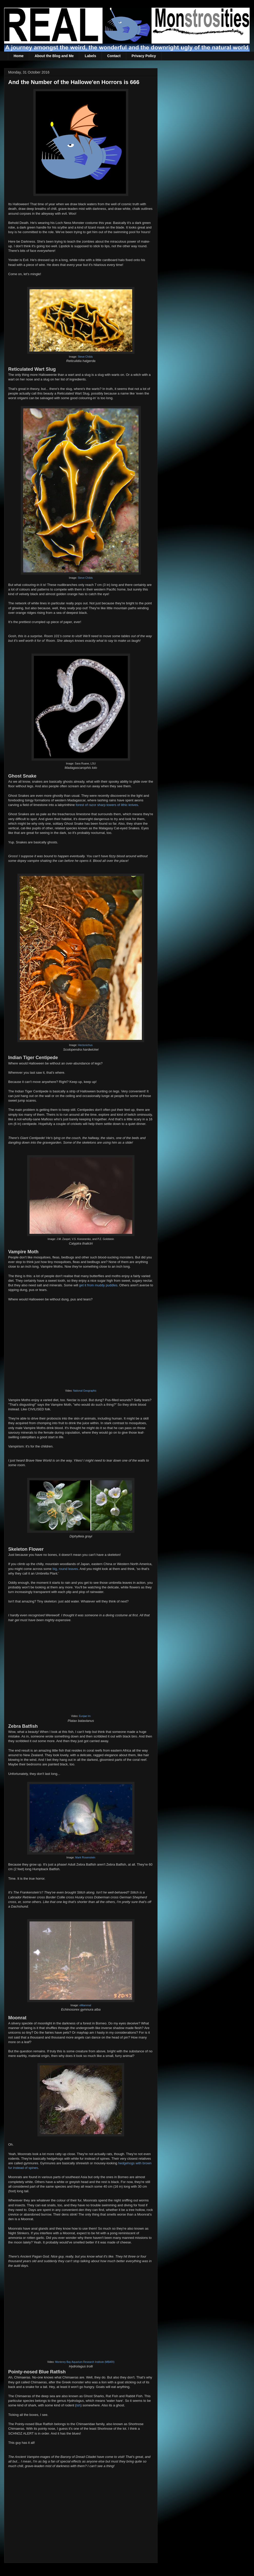 Image resolution: width=254 pixels, height=2576 pixels. I want to click on ish, so click(78, 2405).